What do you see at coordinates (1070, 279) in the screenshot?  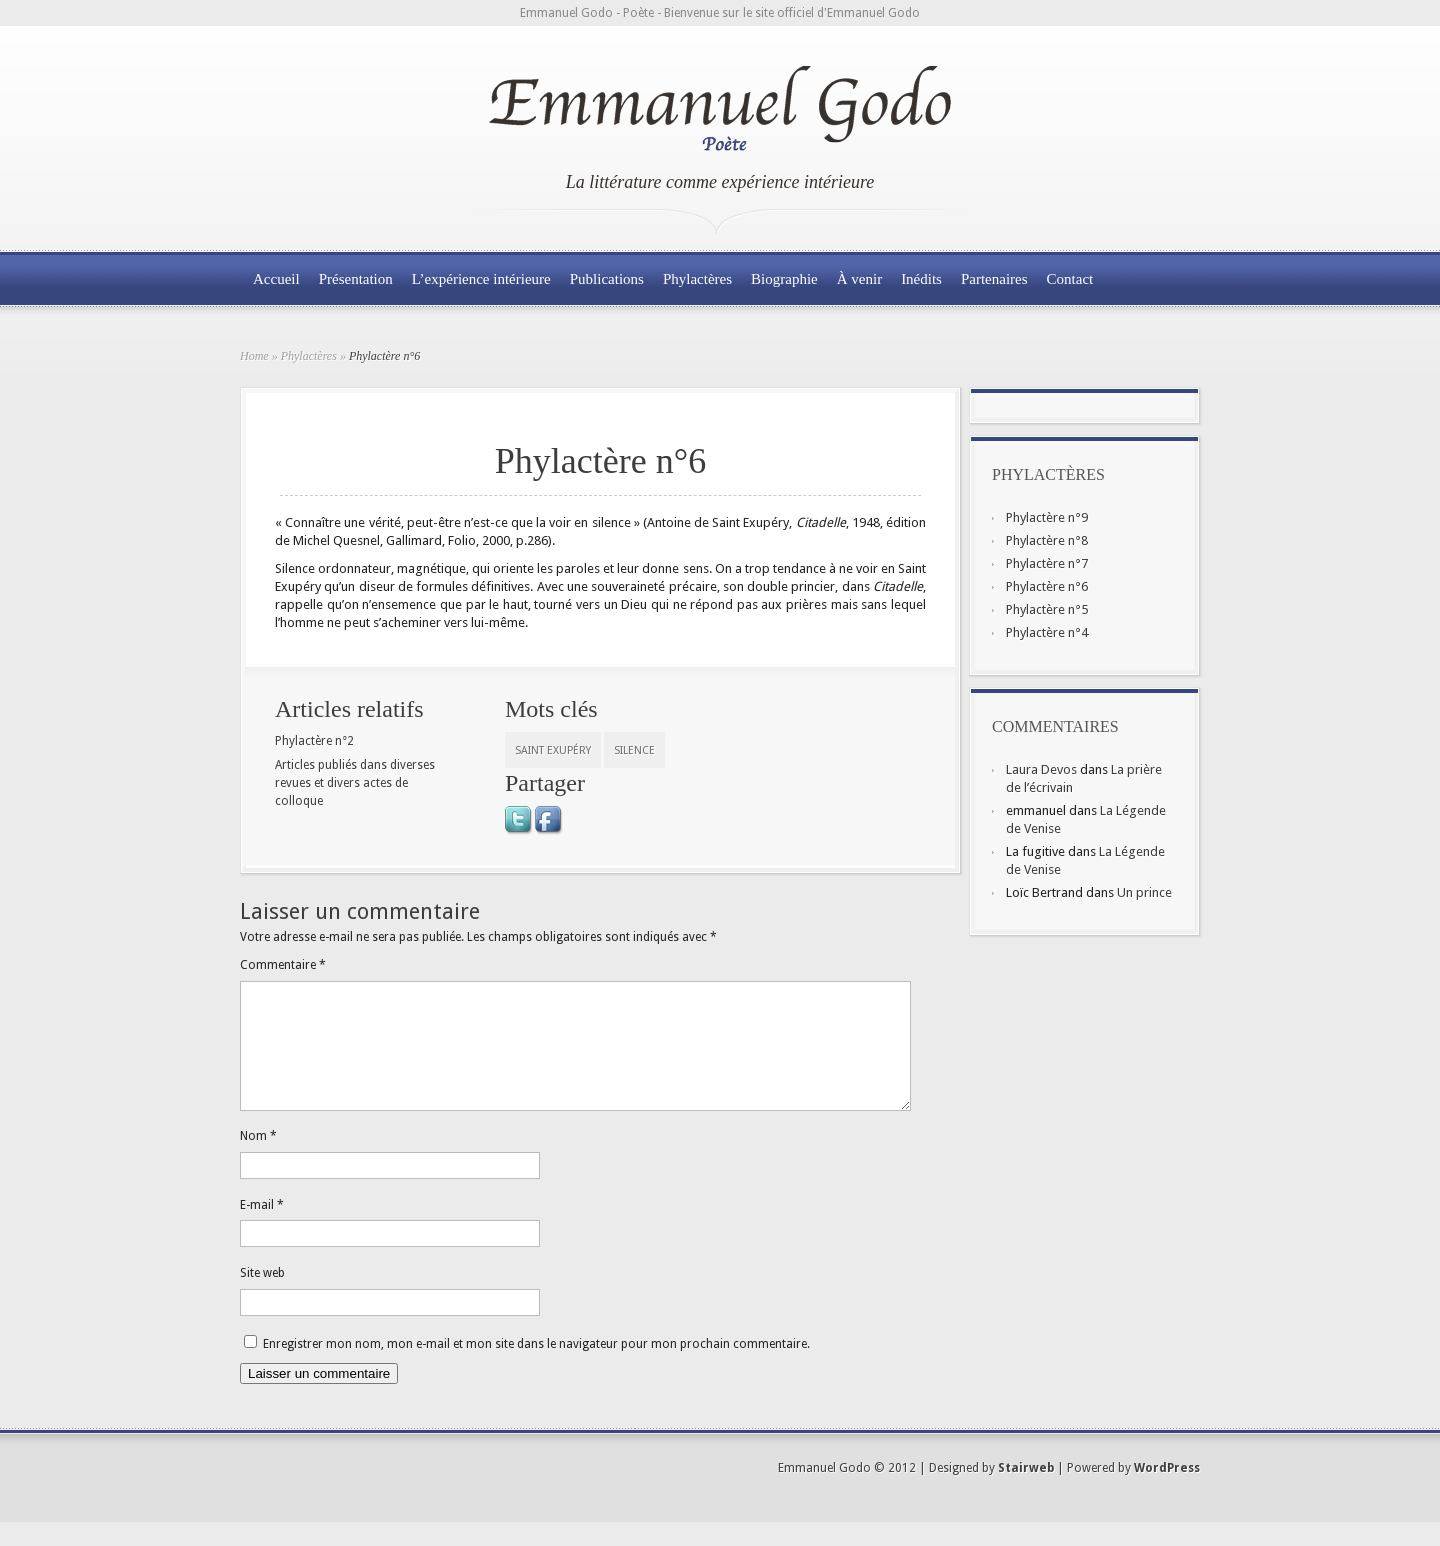 I see `Contact` at bounding box center [1070, 279].